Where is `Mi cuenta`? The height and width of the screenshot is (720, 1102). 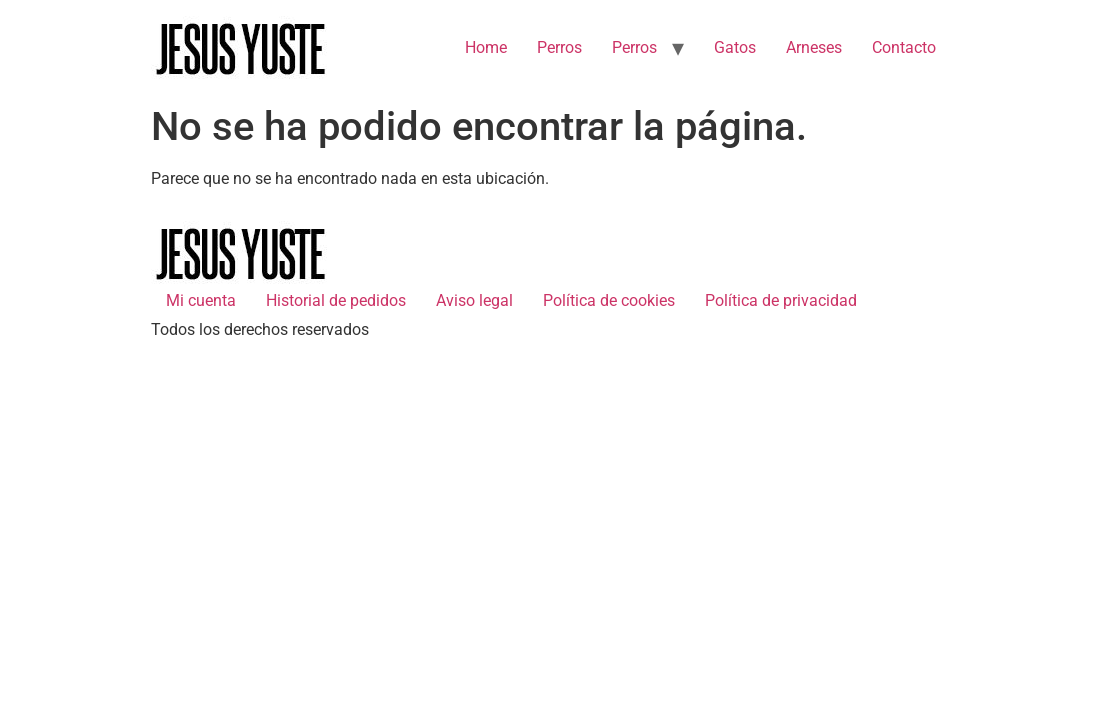 Mi cuenta is located at coordinates (201, 300).